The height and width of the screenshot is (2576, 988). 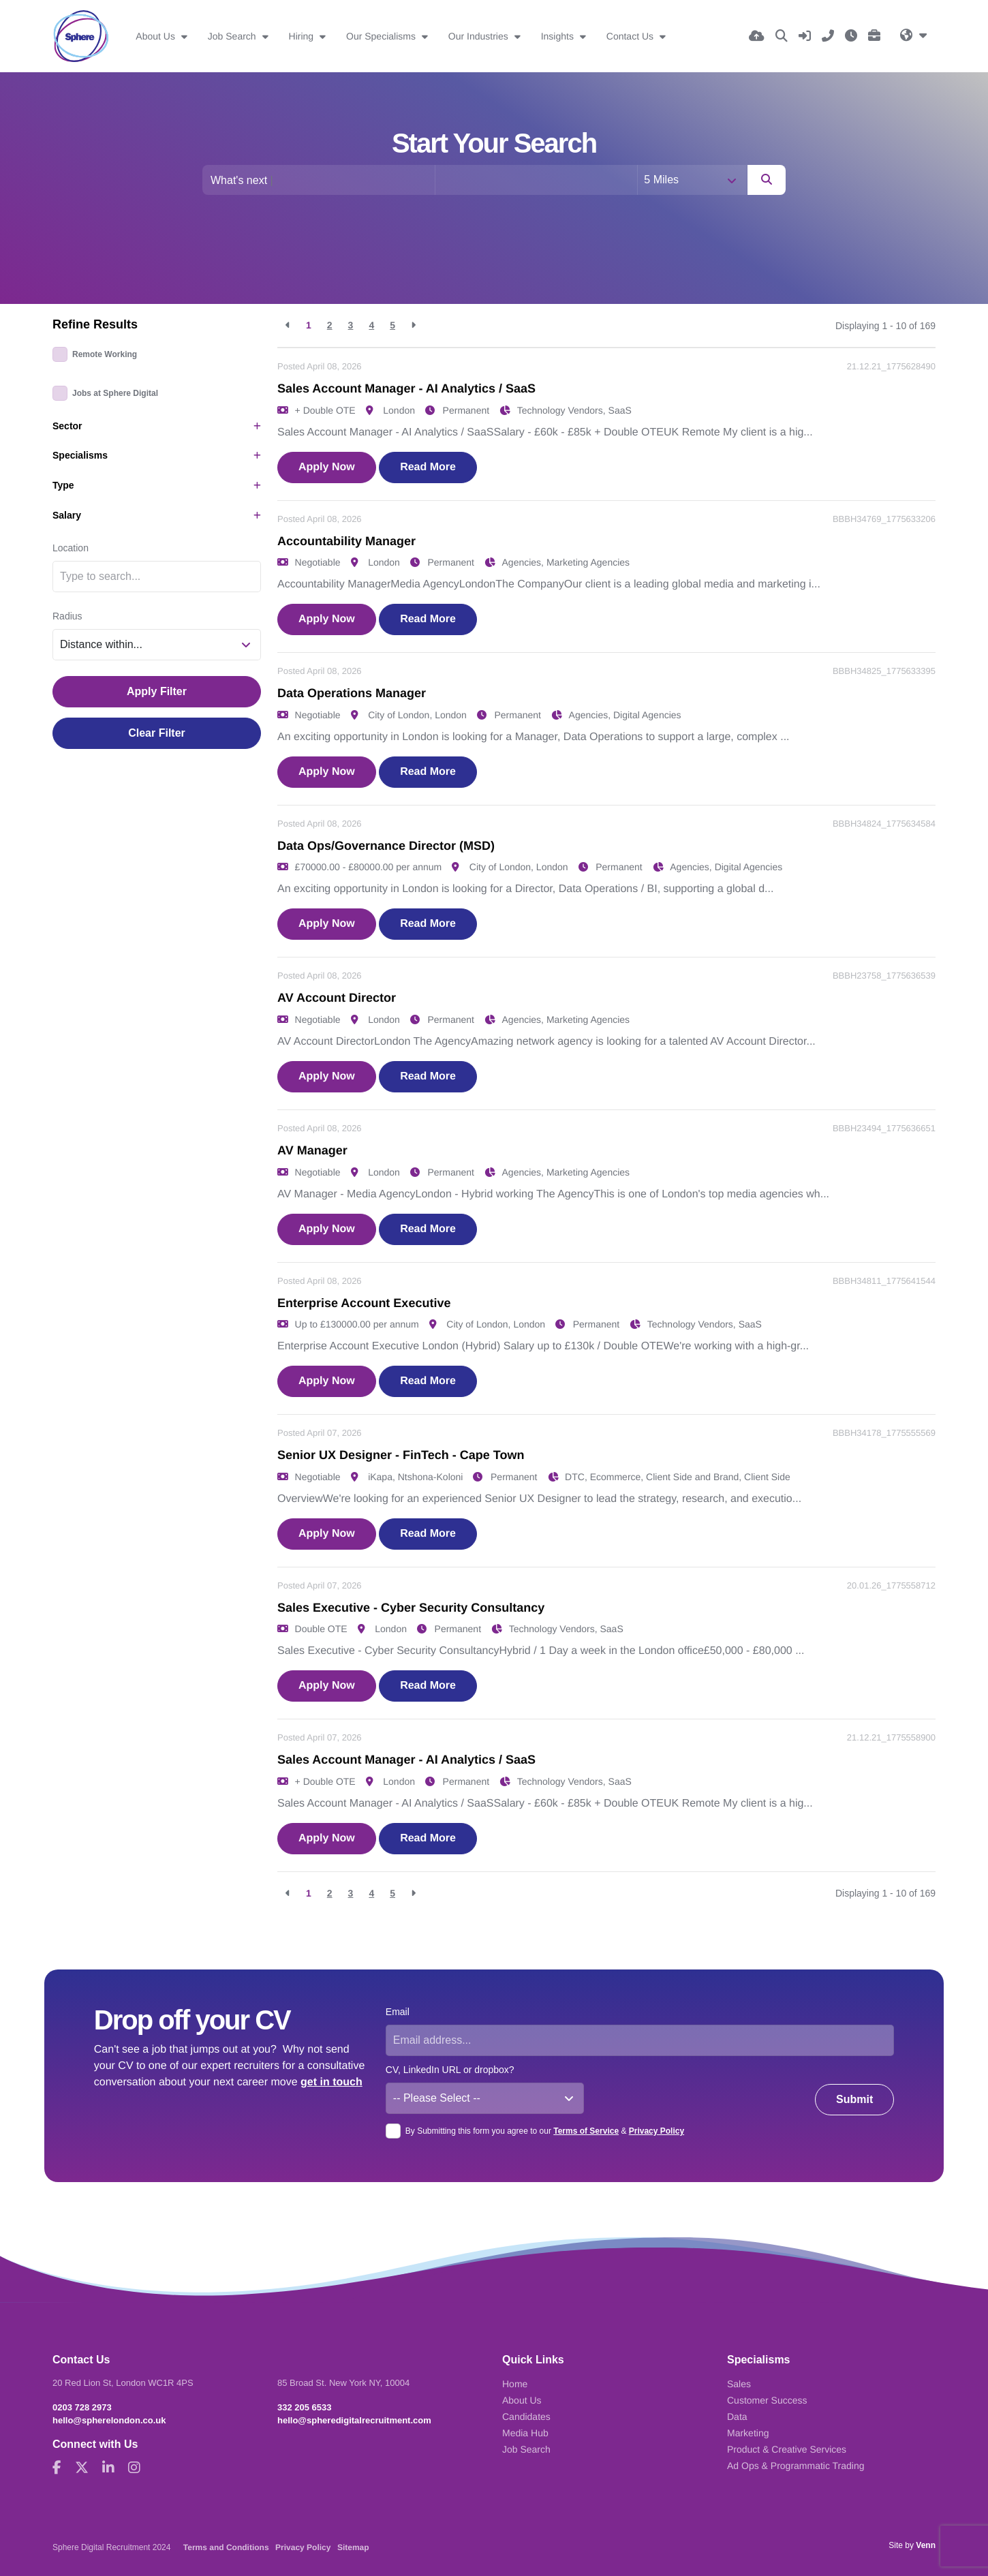 What do you see at coordinates (351, 693) in the screenshot?
I see `Data Operations Manager` at bounding box center [351, 693].